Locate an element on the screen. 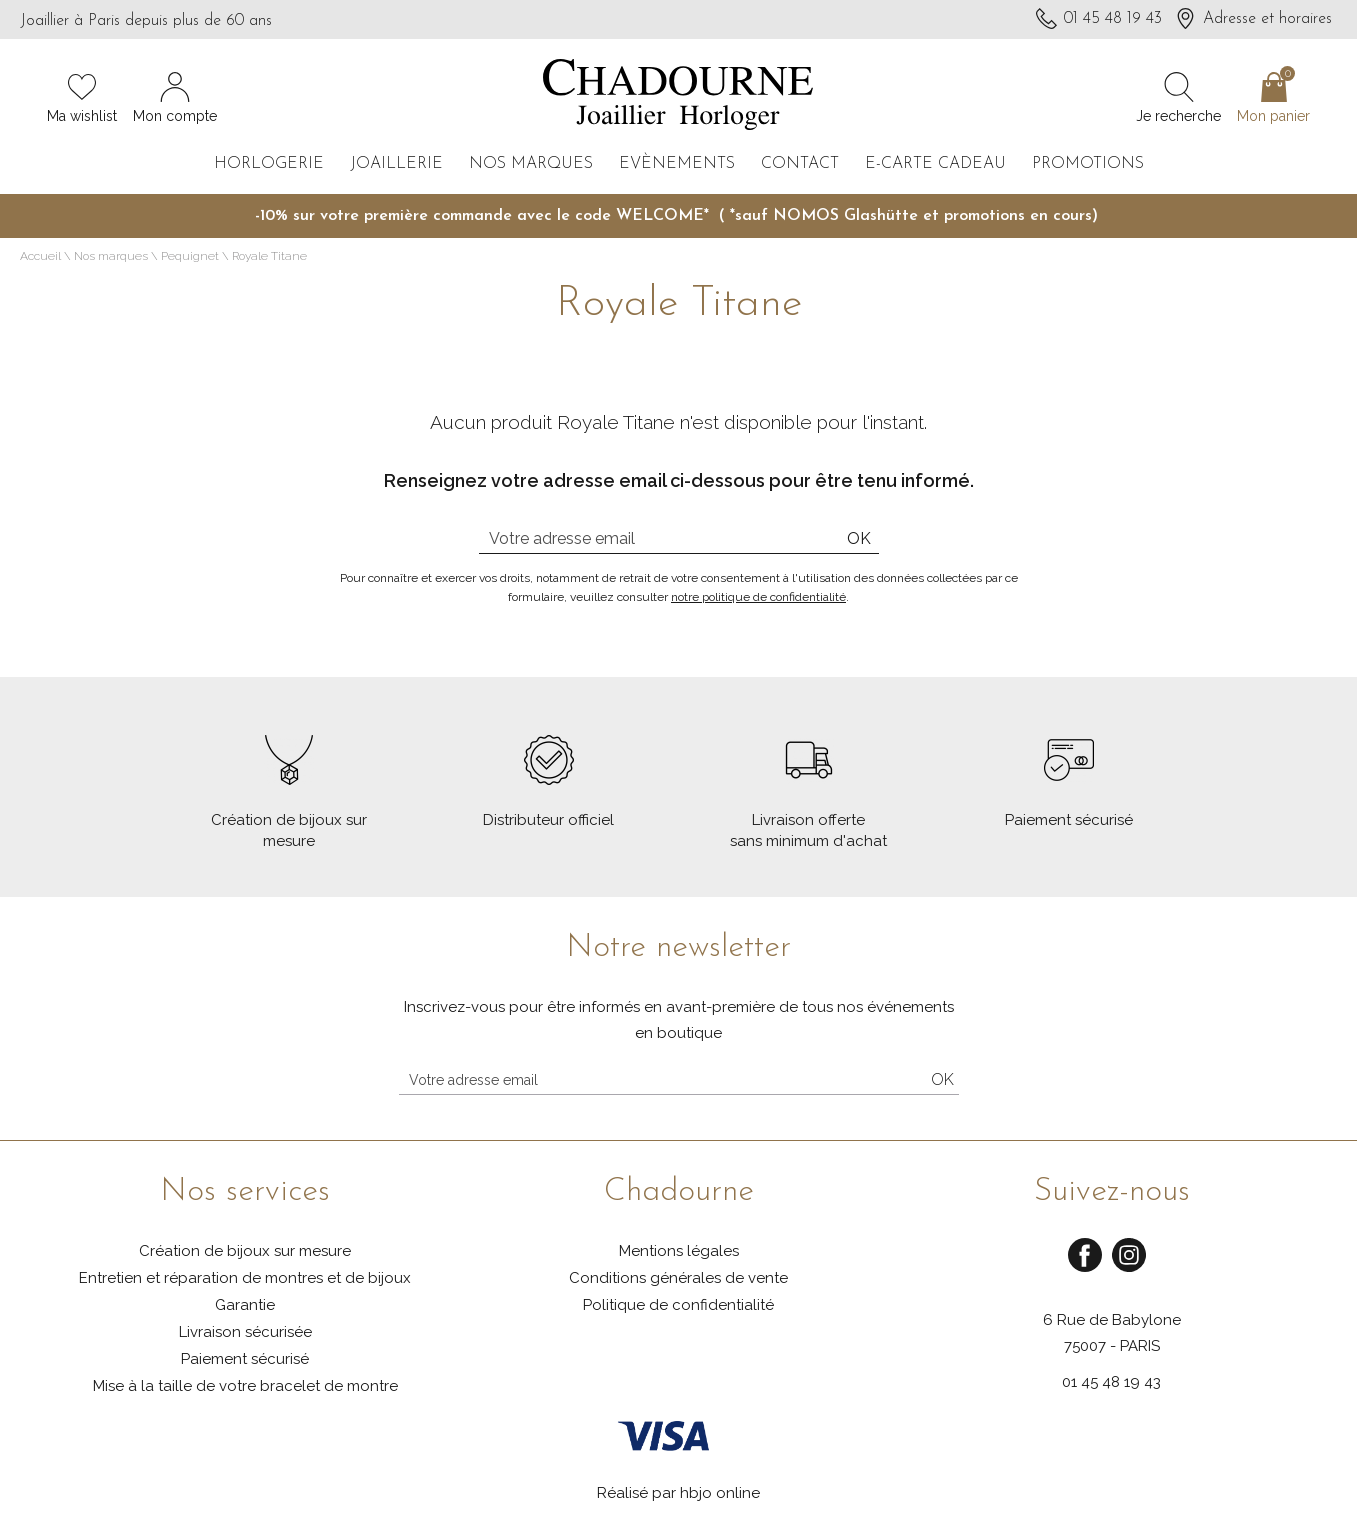 The height and width of the screenshot is (1516, 1357). Conditions générales de vente is located at coordinates (678, 1278).